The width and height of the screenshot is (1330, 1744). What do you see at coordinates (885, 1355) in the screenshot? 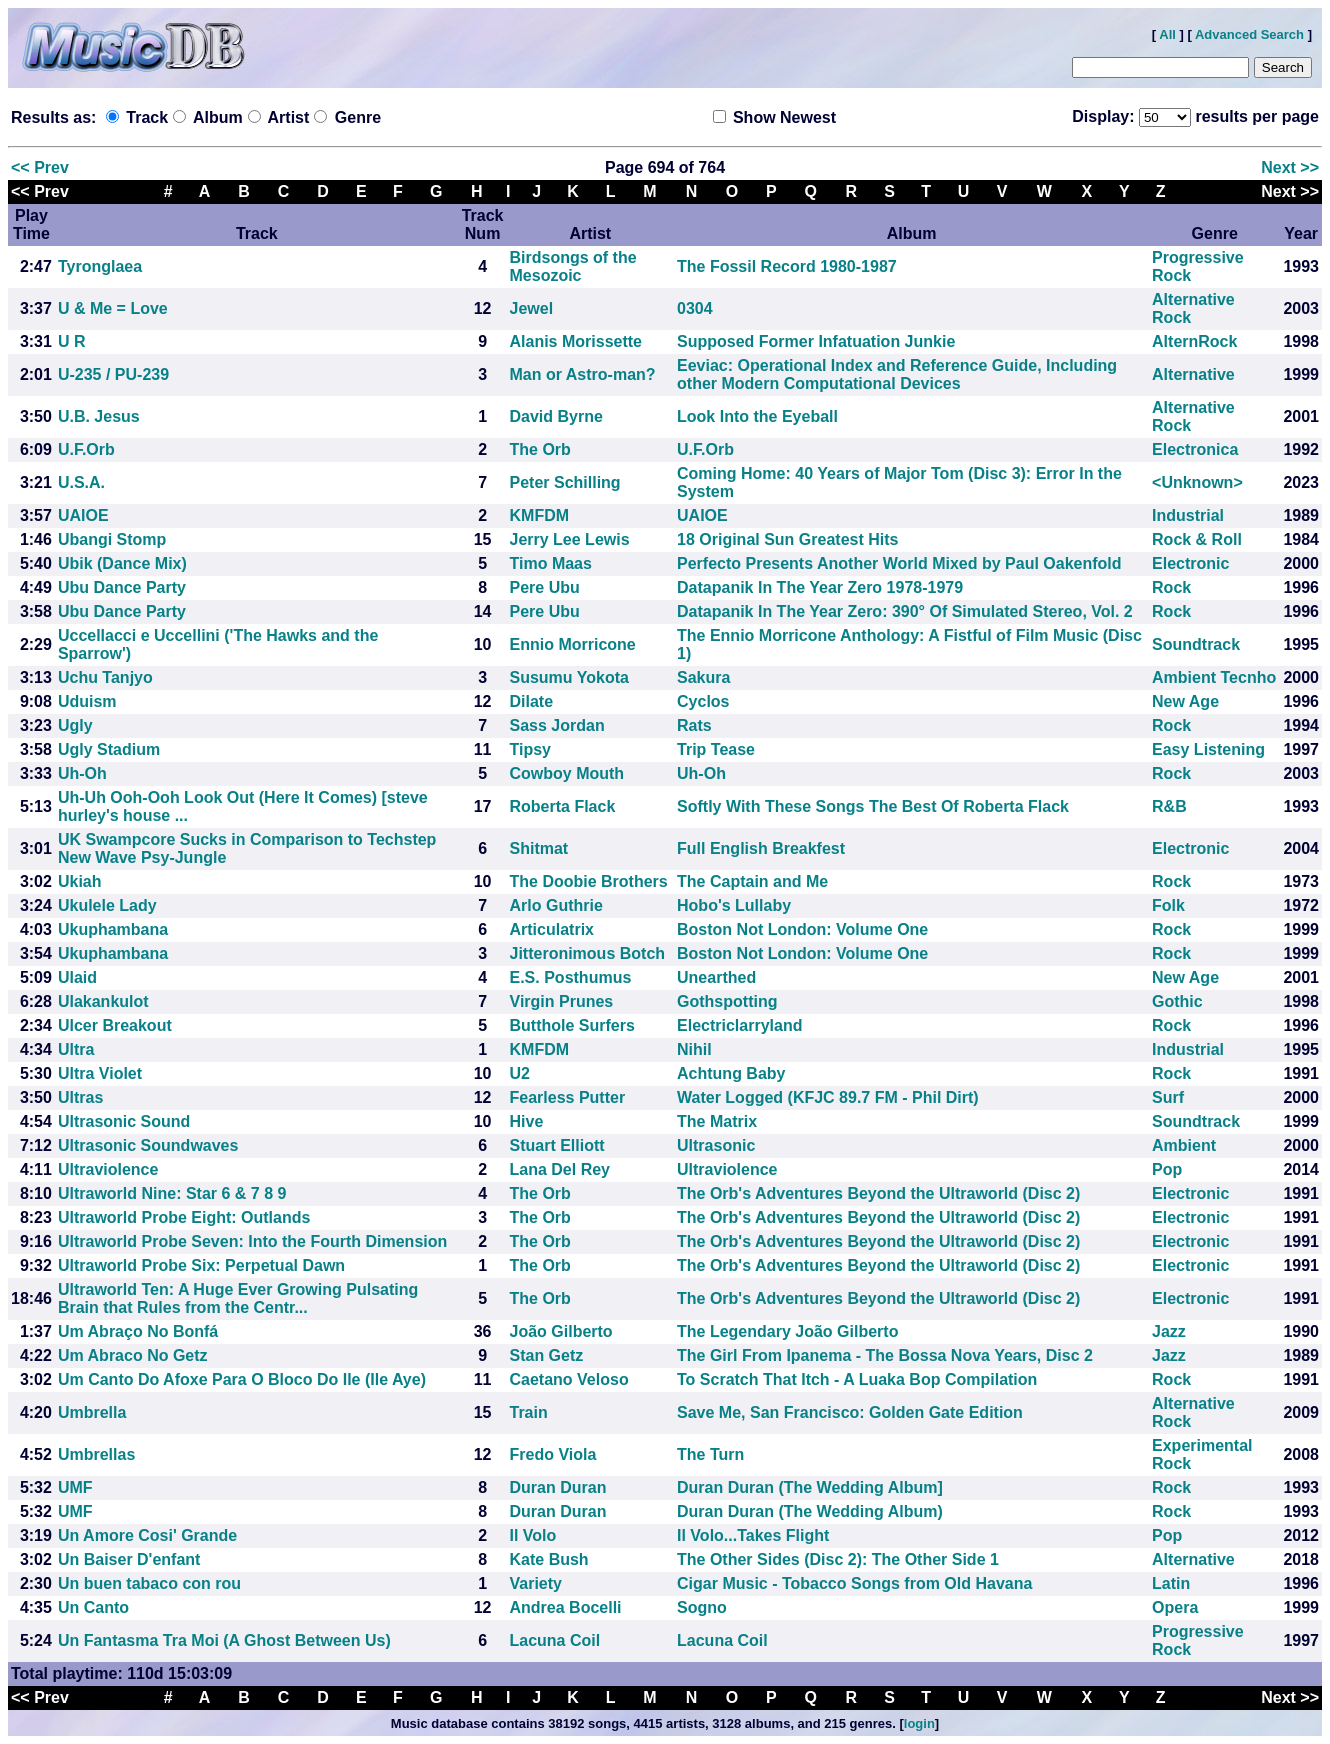
I see `The Girl From Ipanema - The Bossa Nova Years, Disc 2` at bounding box center [885, 1355].